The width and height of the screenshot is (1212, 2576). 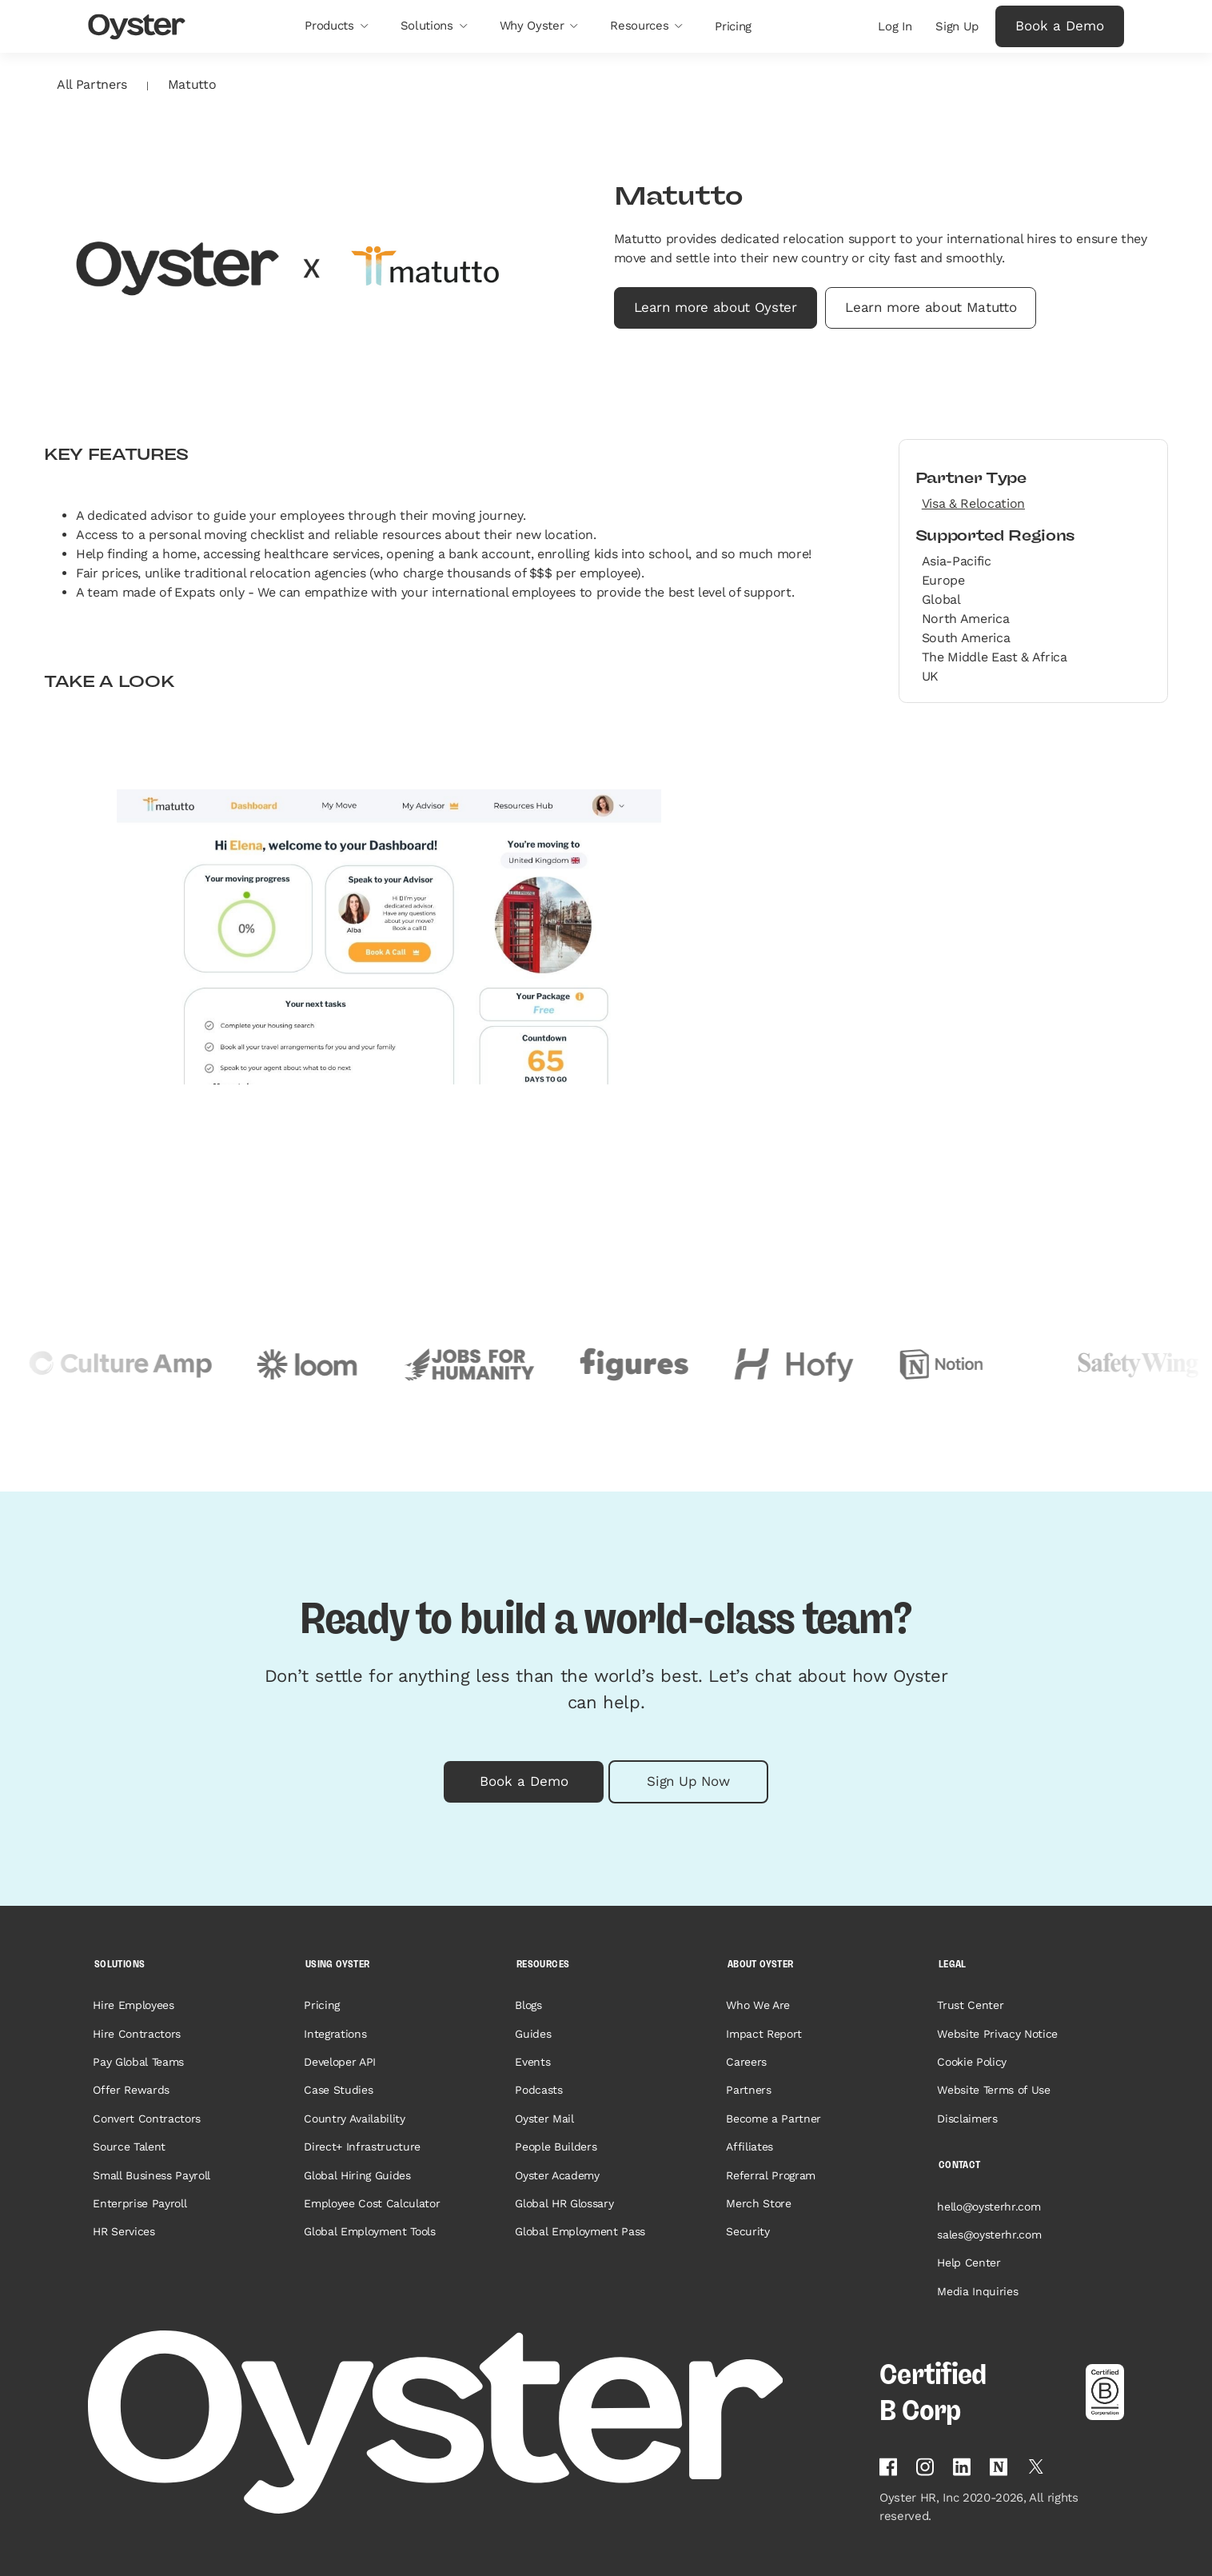 What do you see at coordinates (894, 26) in the screenshot?
I see `Log In` at bounding box center [894, 26].